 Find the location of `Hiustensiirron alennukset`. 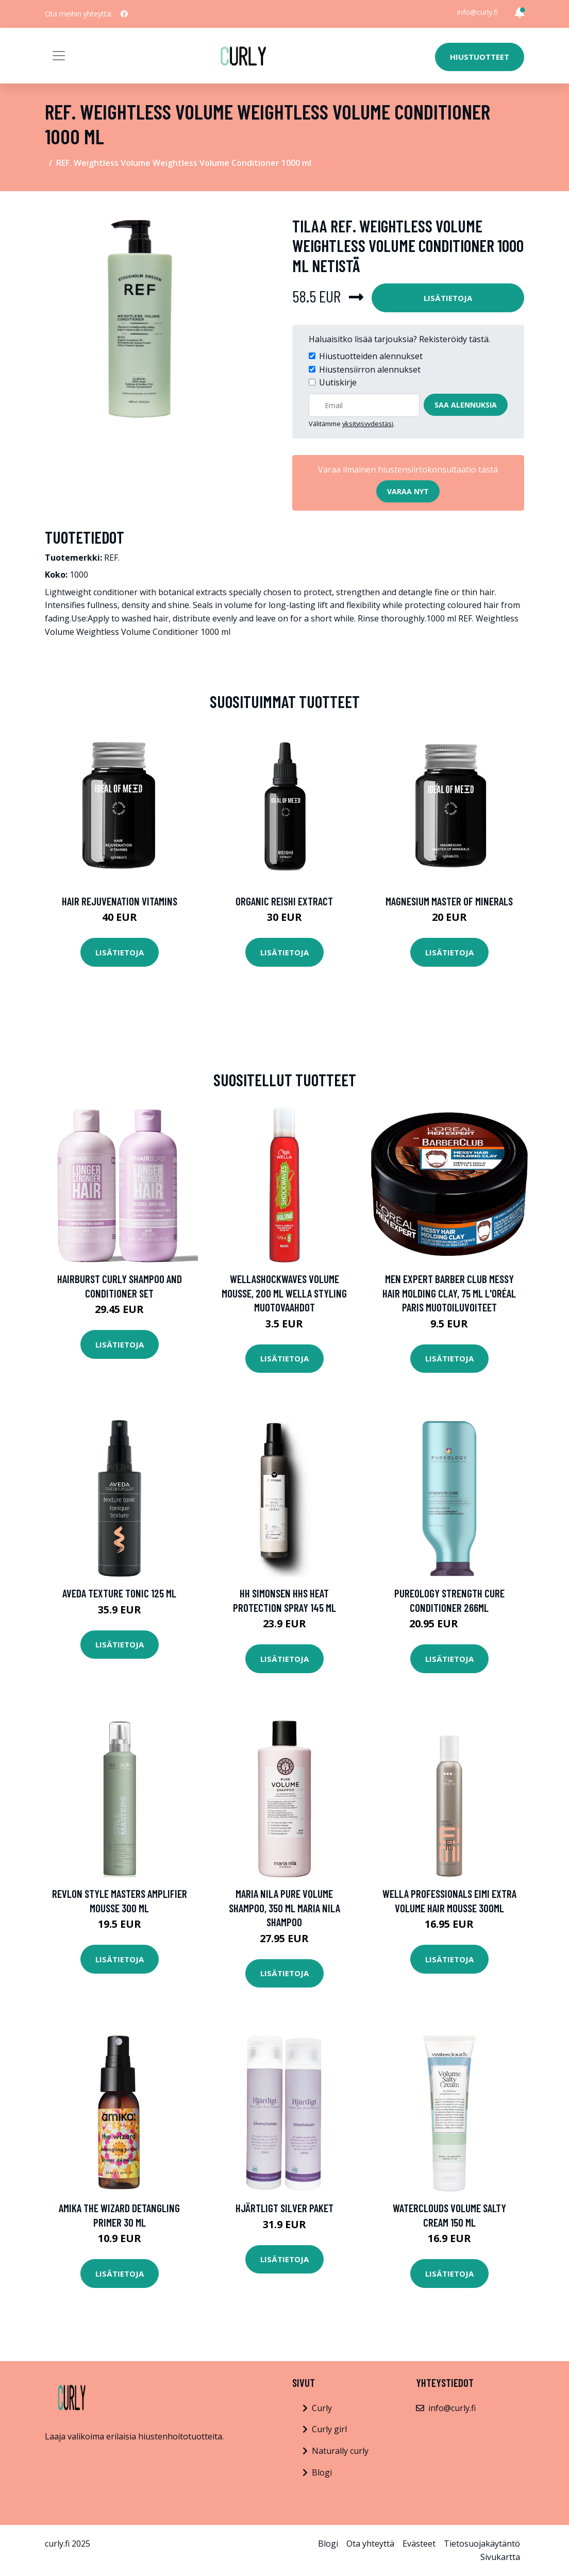

Hiustensiirron alennukset is located at coordinates (370, 369).